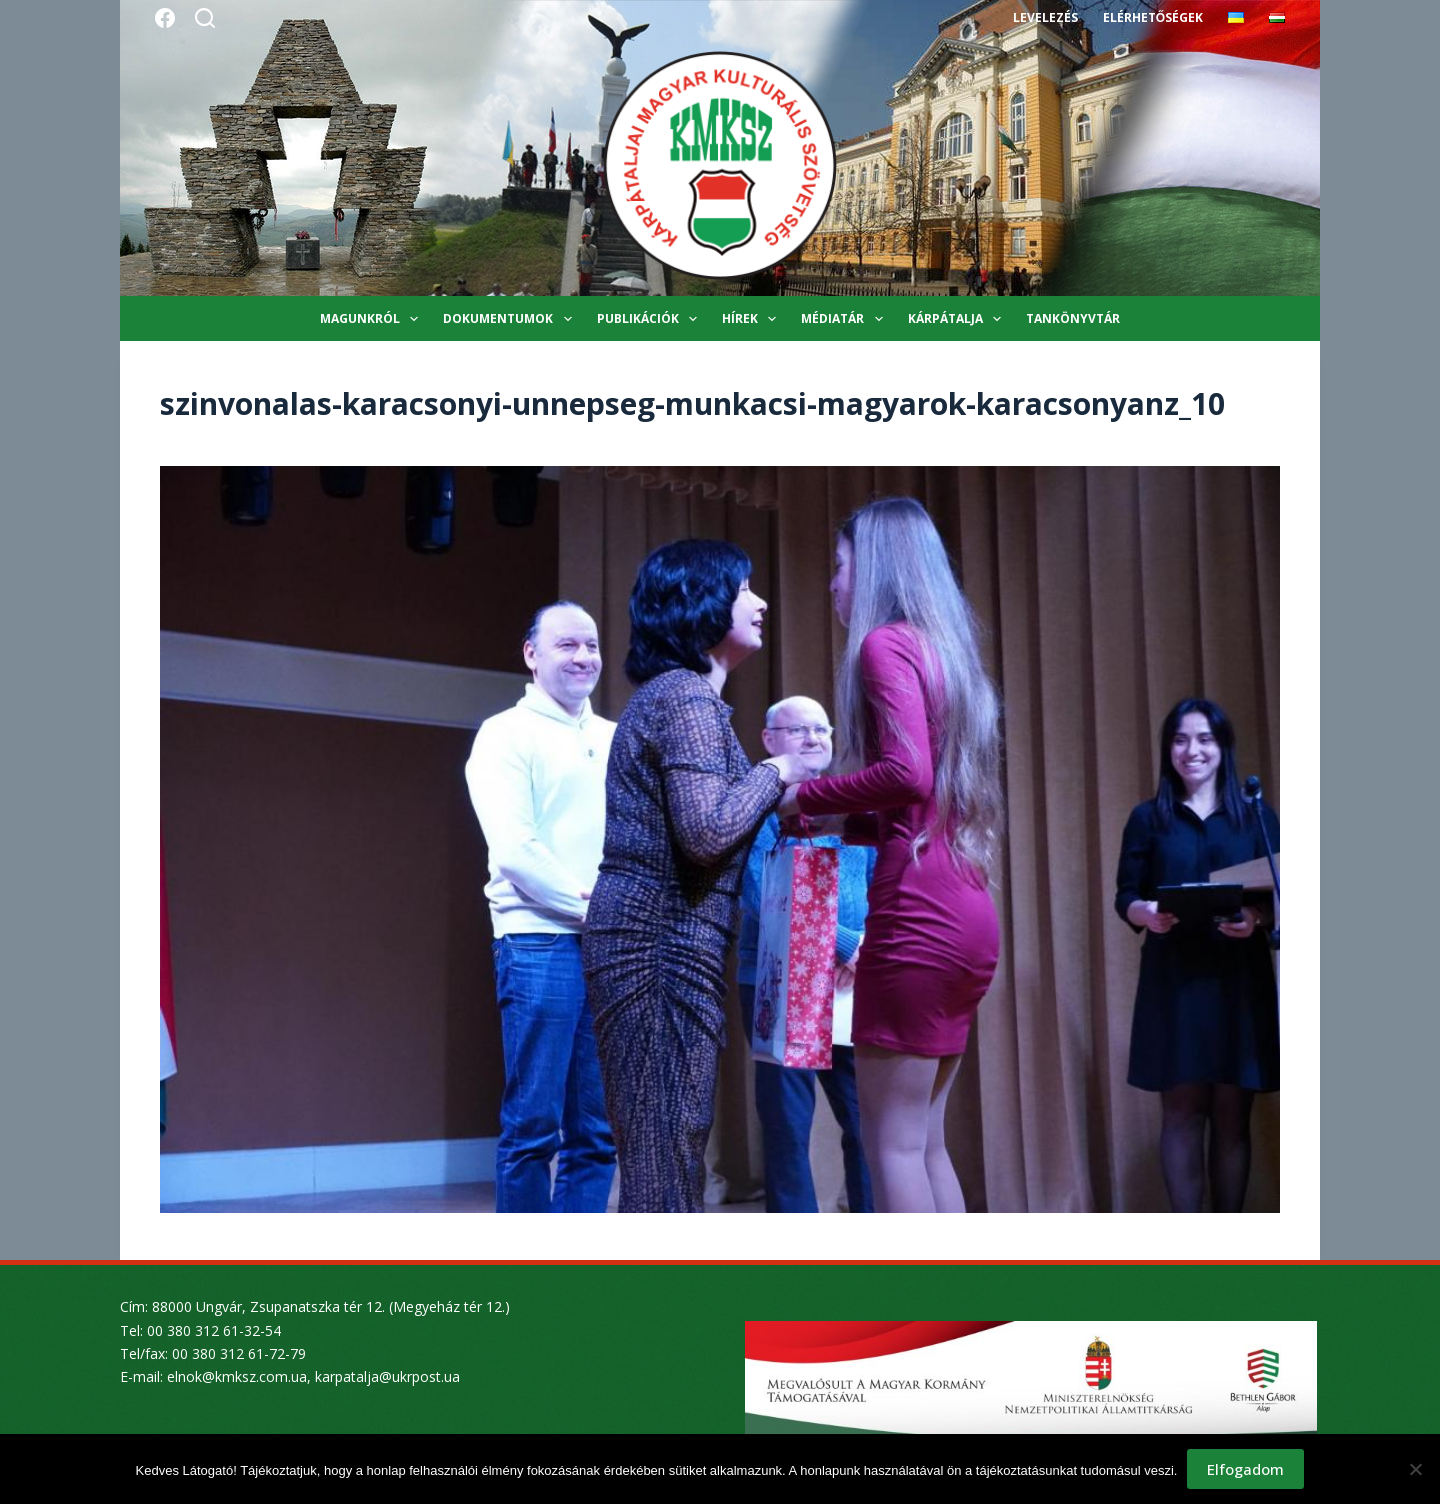  I want to click on [Nem], so click(1415, 1469).